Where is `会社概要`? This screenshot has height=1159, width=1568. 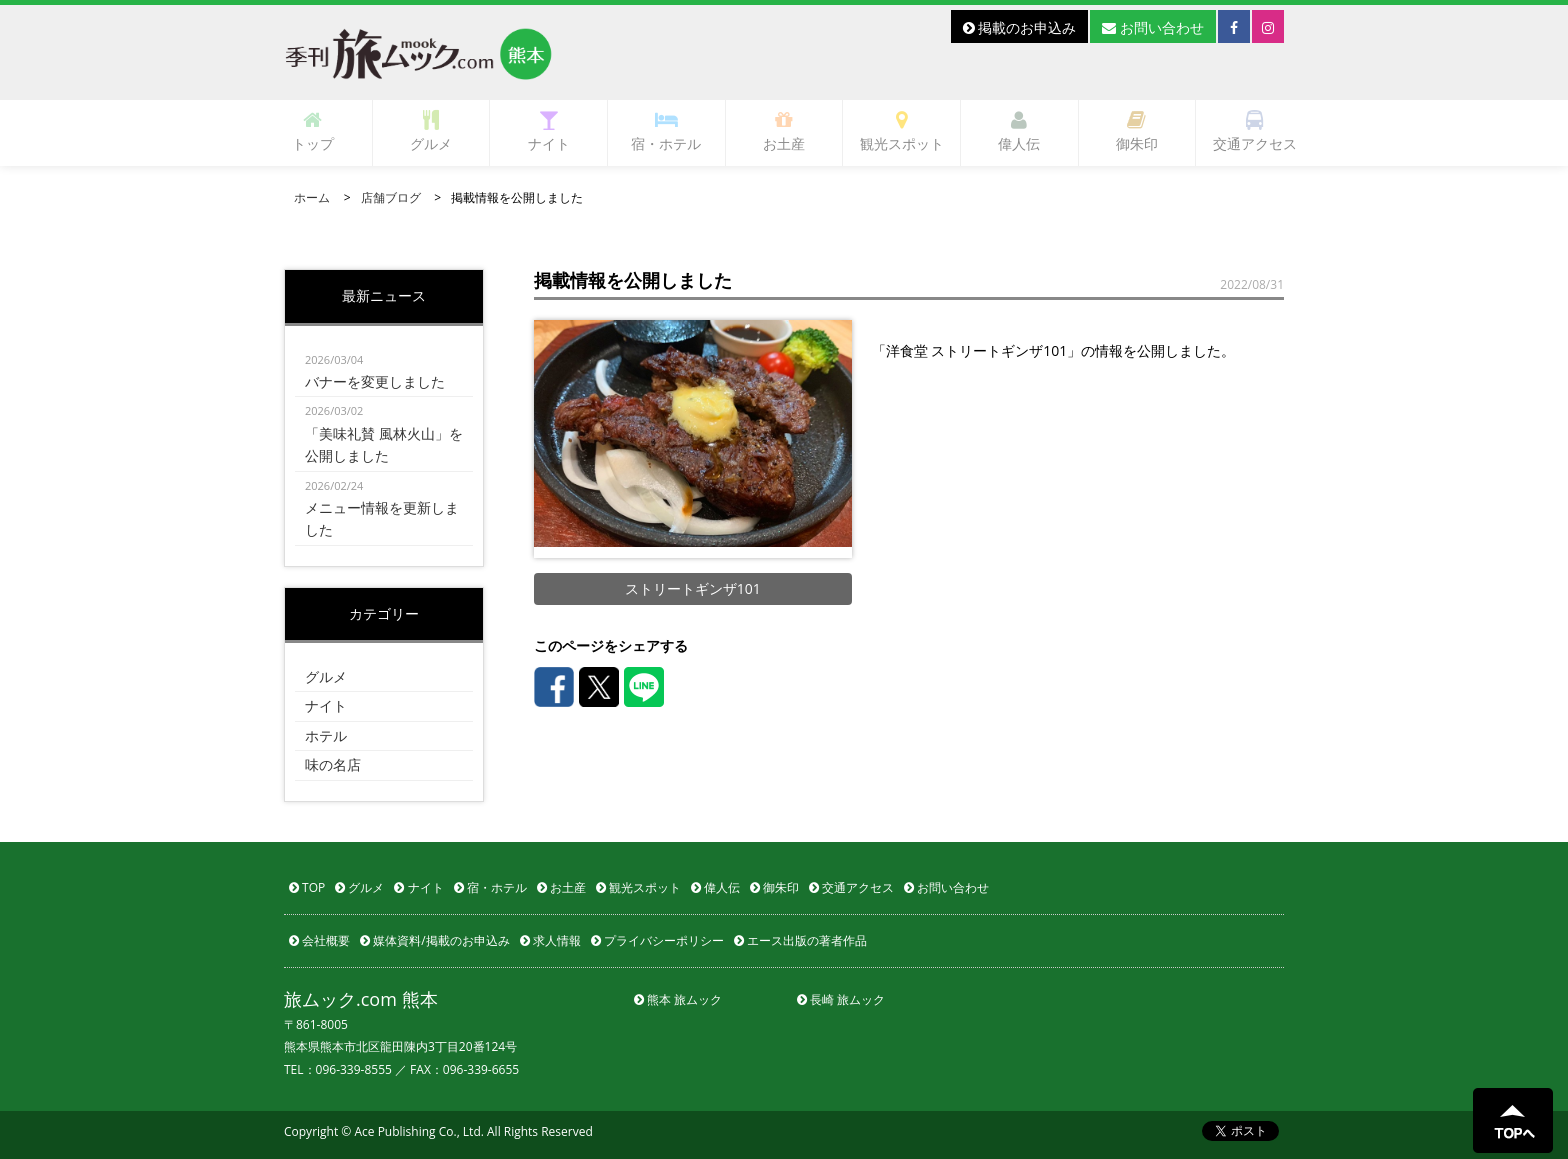 会社概要 is located at coordinates (319, 940).